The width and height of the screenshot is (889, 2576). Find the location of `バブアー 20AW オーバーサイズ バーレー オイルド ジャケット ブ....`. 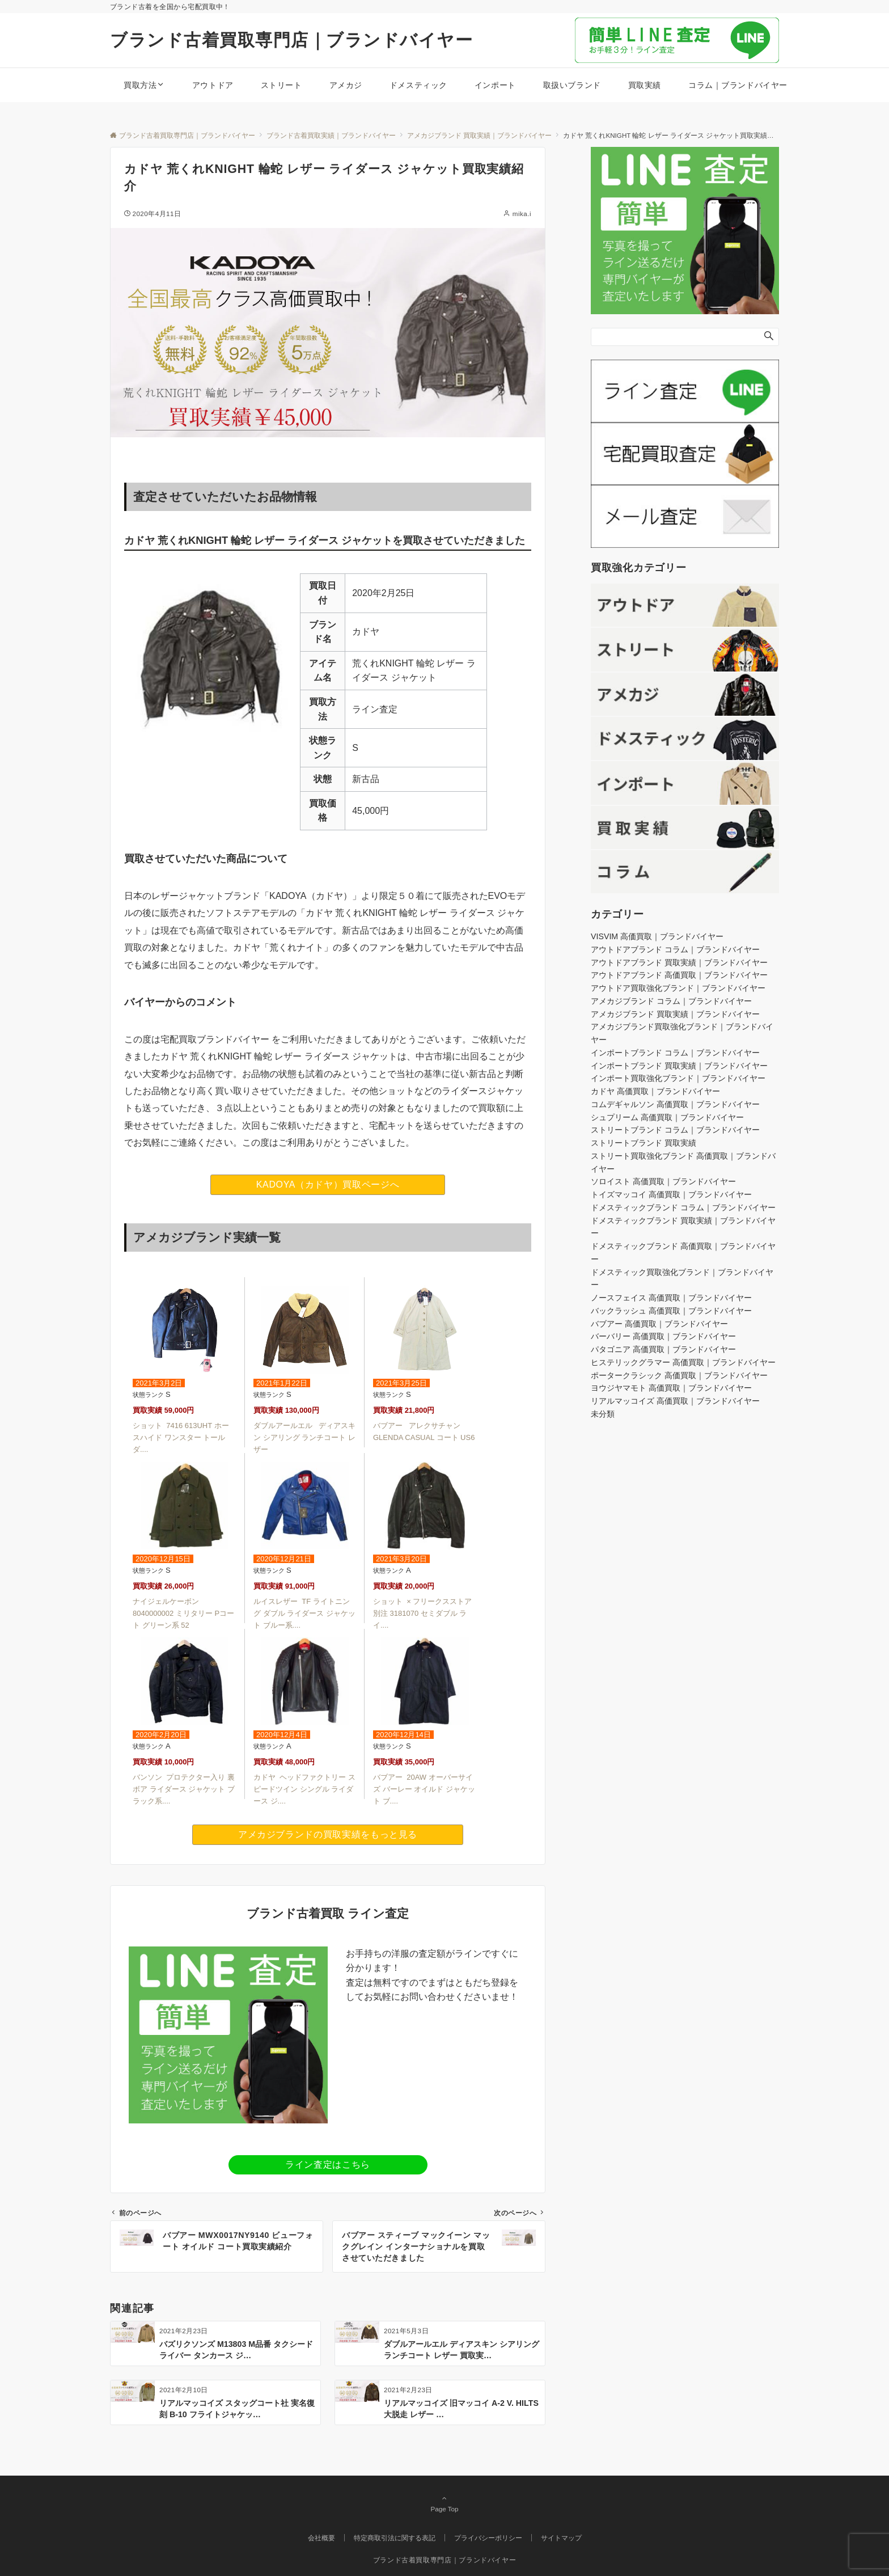

バブアー 20AW オーバーサイズ バーレー オイルド ジャケット ブ.... is located at coordinates (424, 1789).